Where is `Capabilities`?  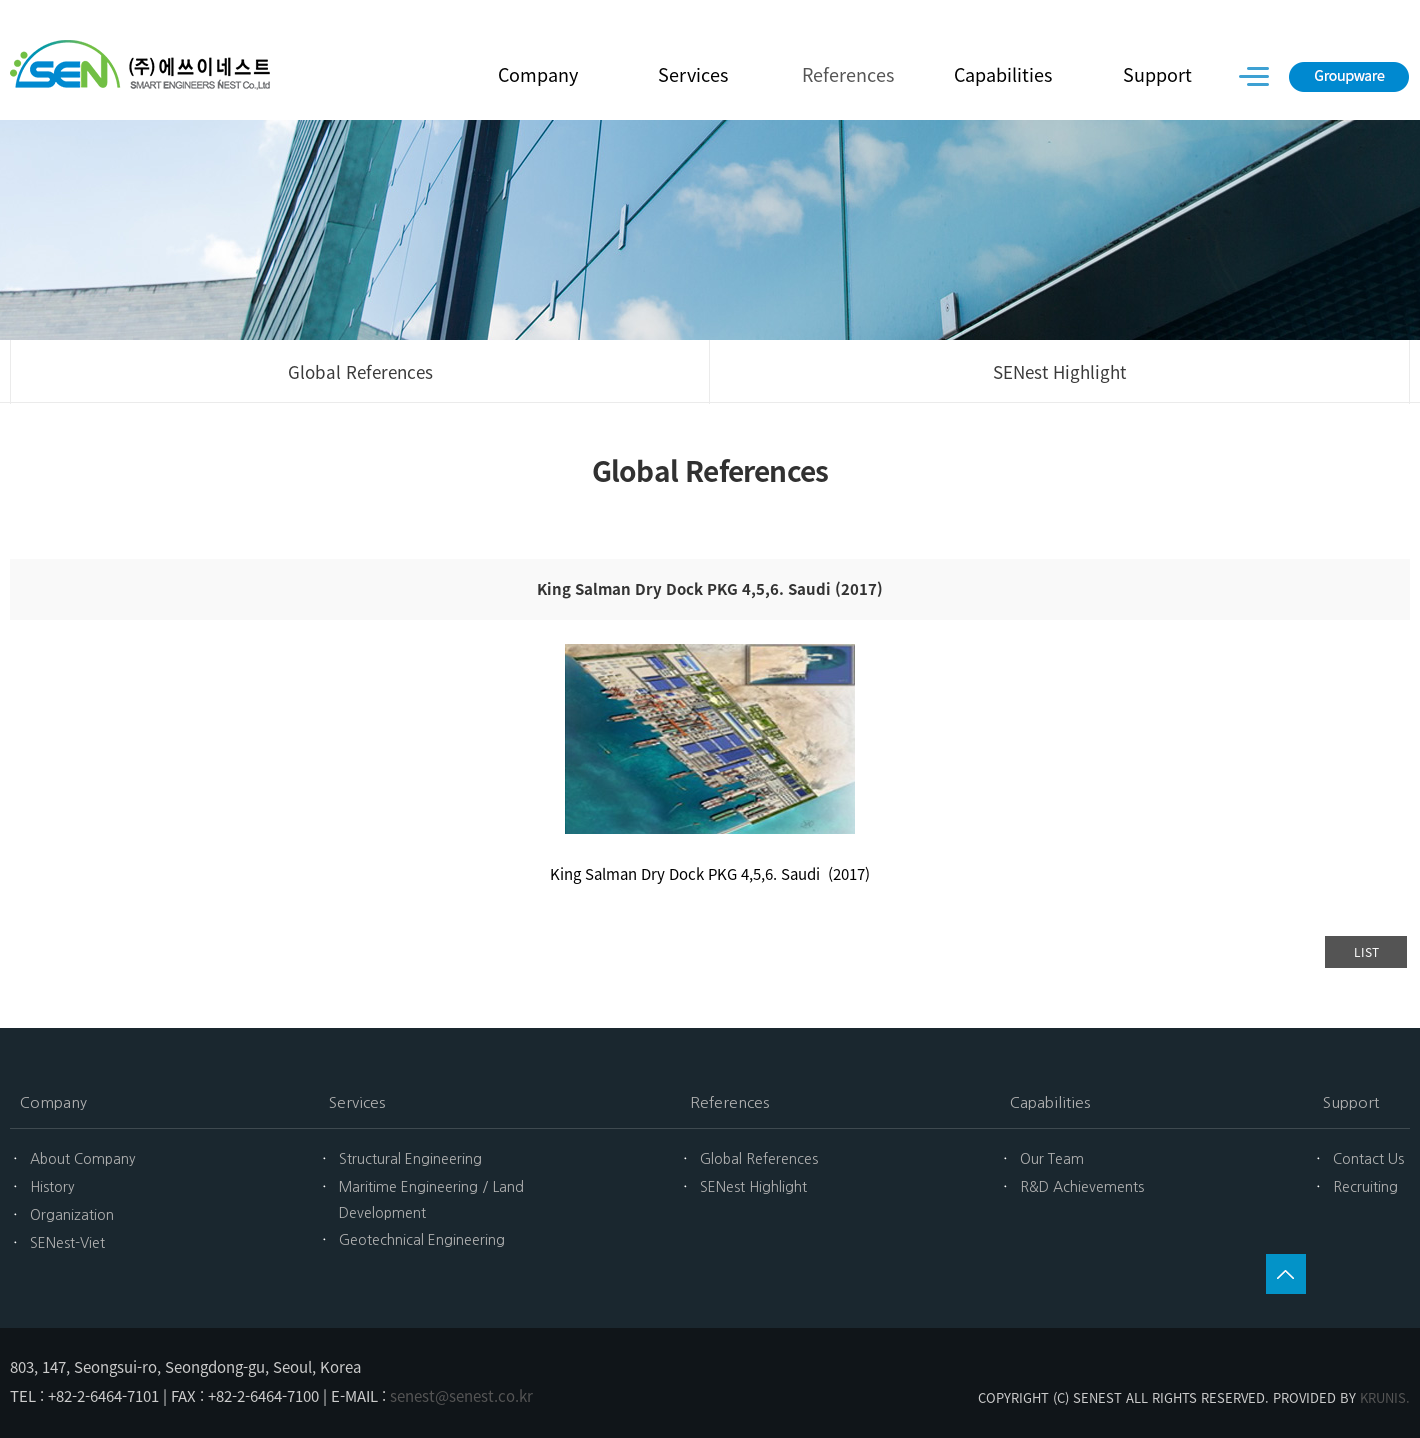 Capabilities is located at coordinates (1003, 74).